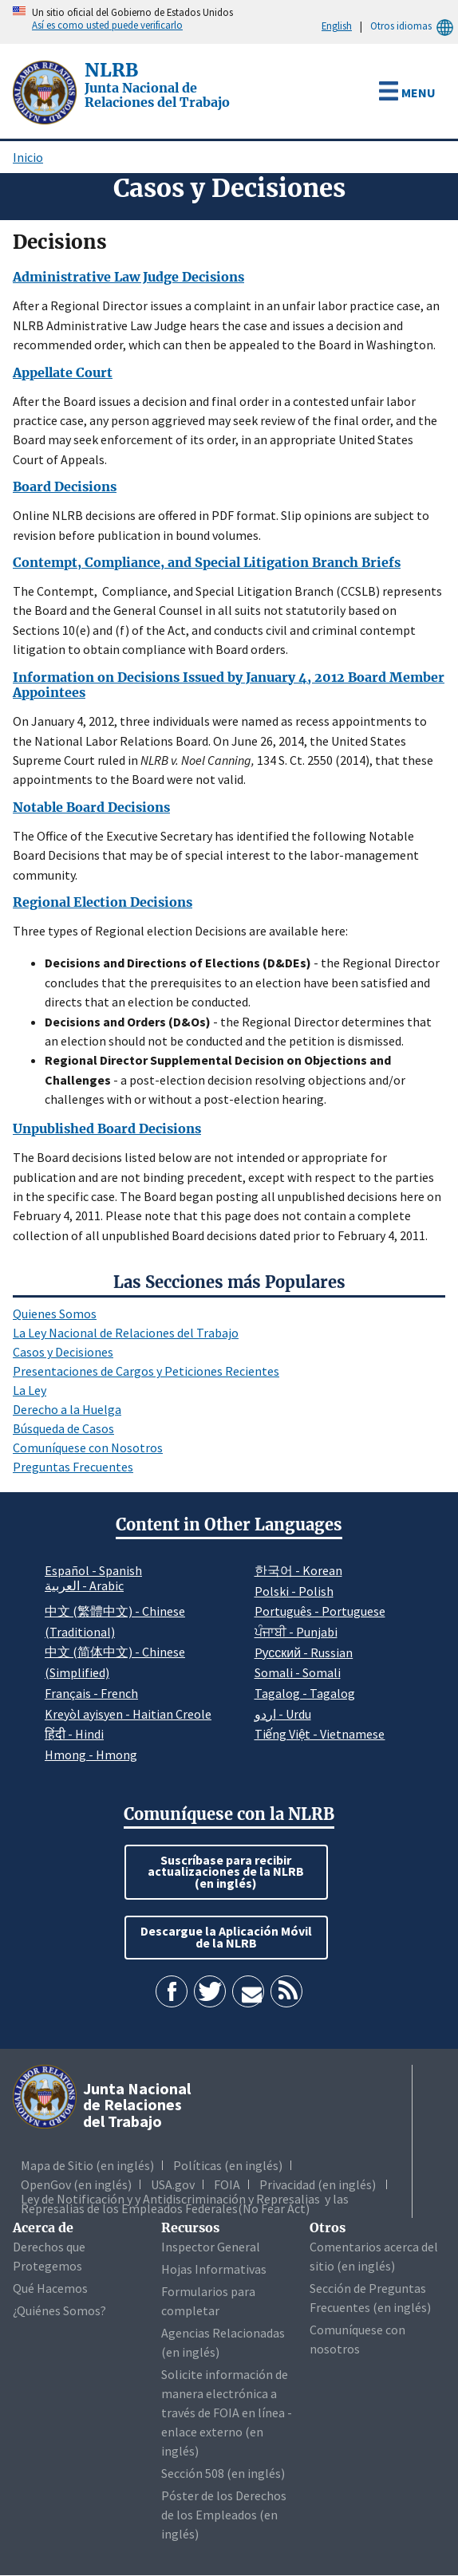  What do you see at coordinates (91, 1693) in the screenshot?
I see `Français - French` at bounding box center [91, 1693].